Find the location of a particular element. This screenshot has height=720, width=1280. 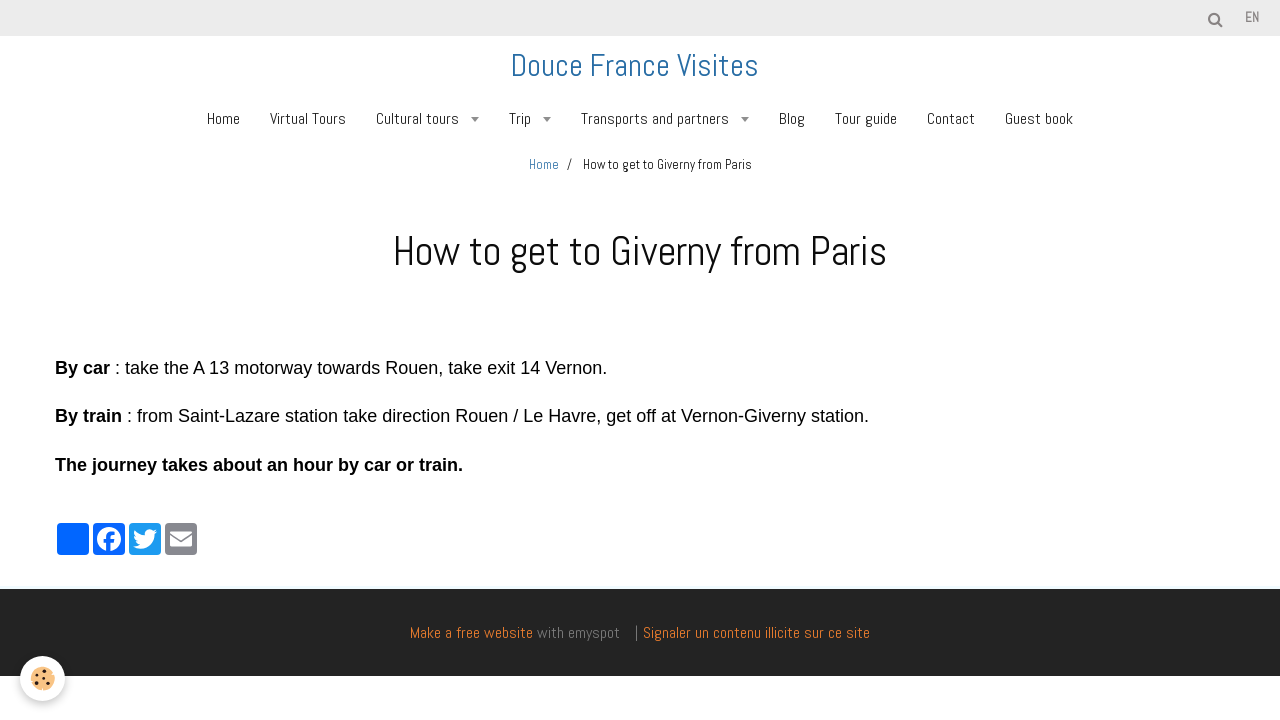

Make a free website is located at coordinates (471, 632).